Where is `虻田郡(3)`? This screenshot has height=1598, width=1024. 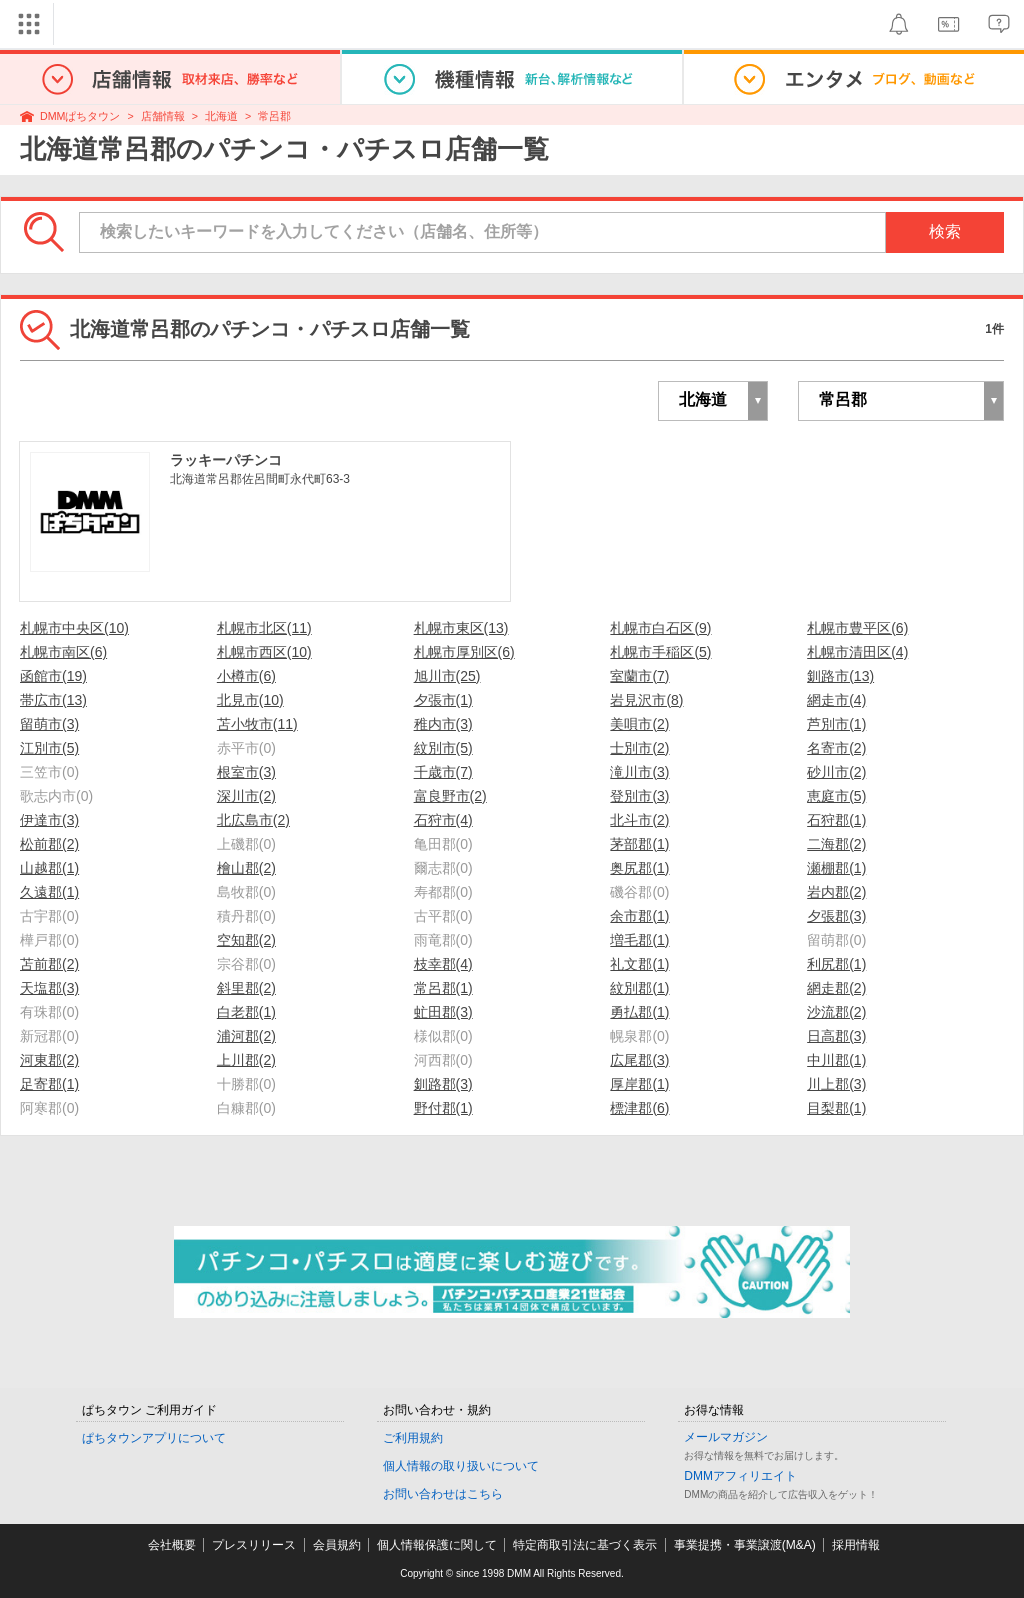
虻田郡(3) is located at coordinates (443, 1012).